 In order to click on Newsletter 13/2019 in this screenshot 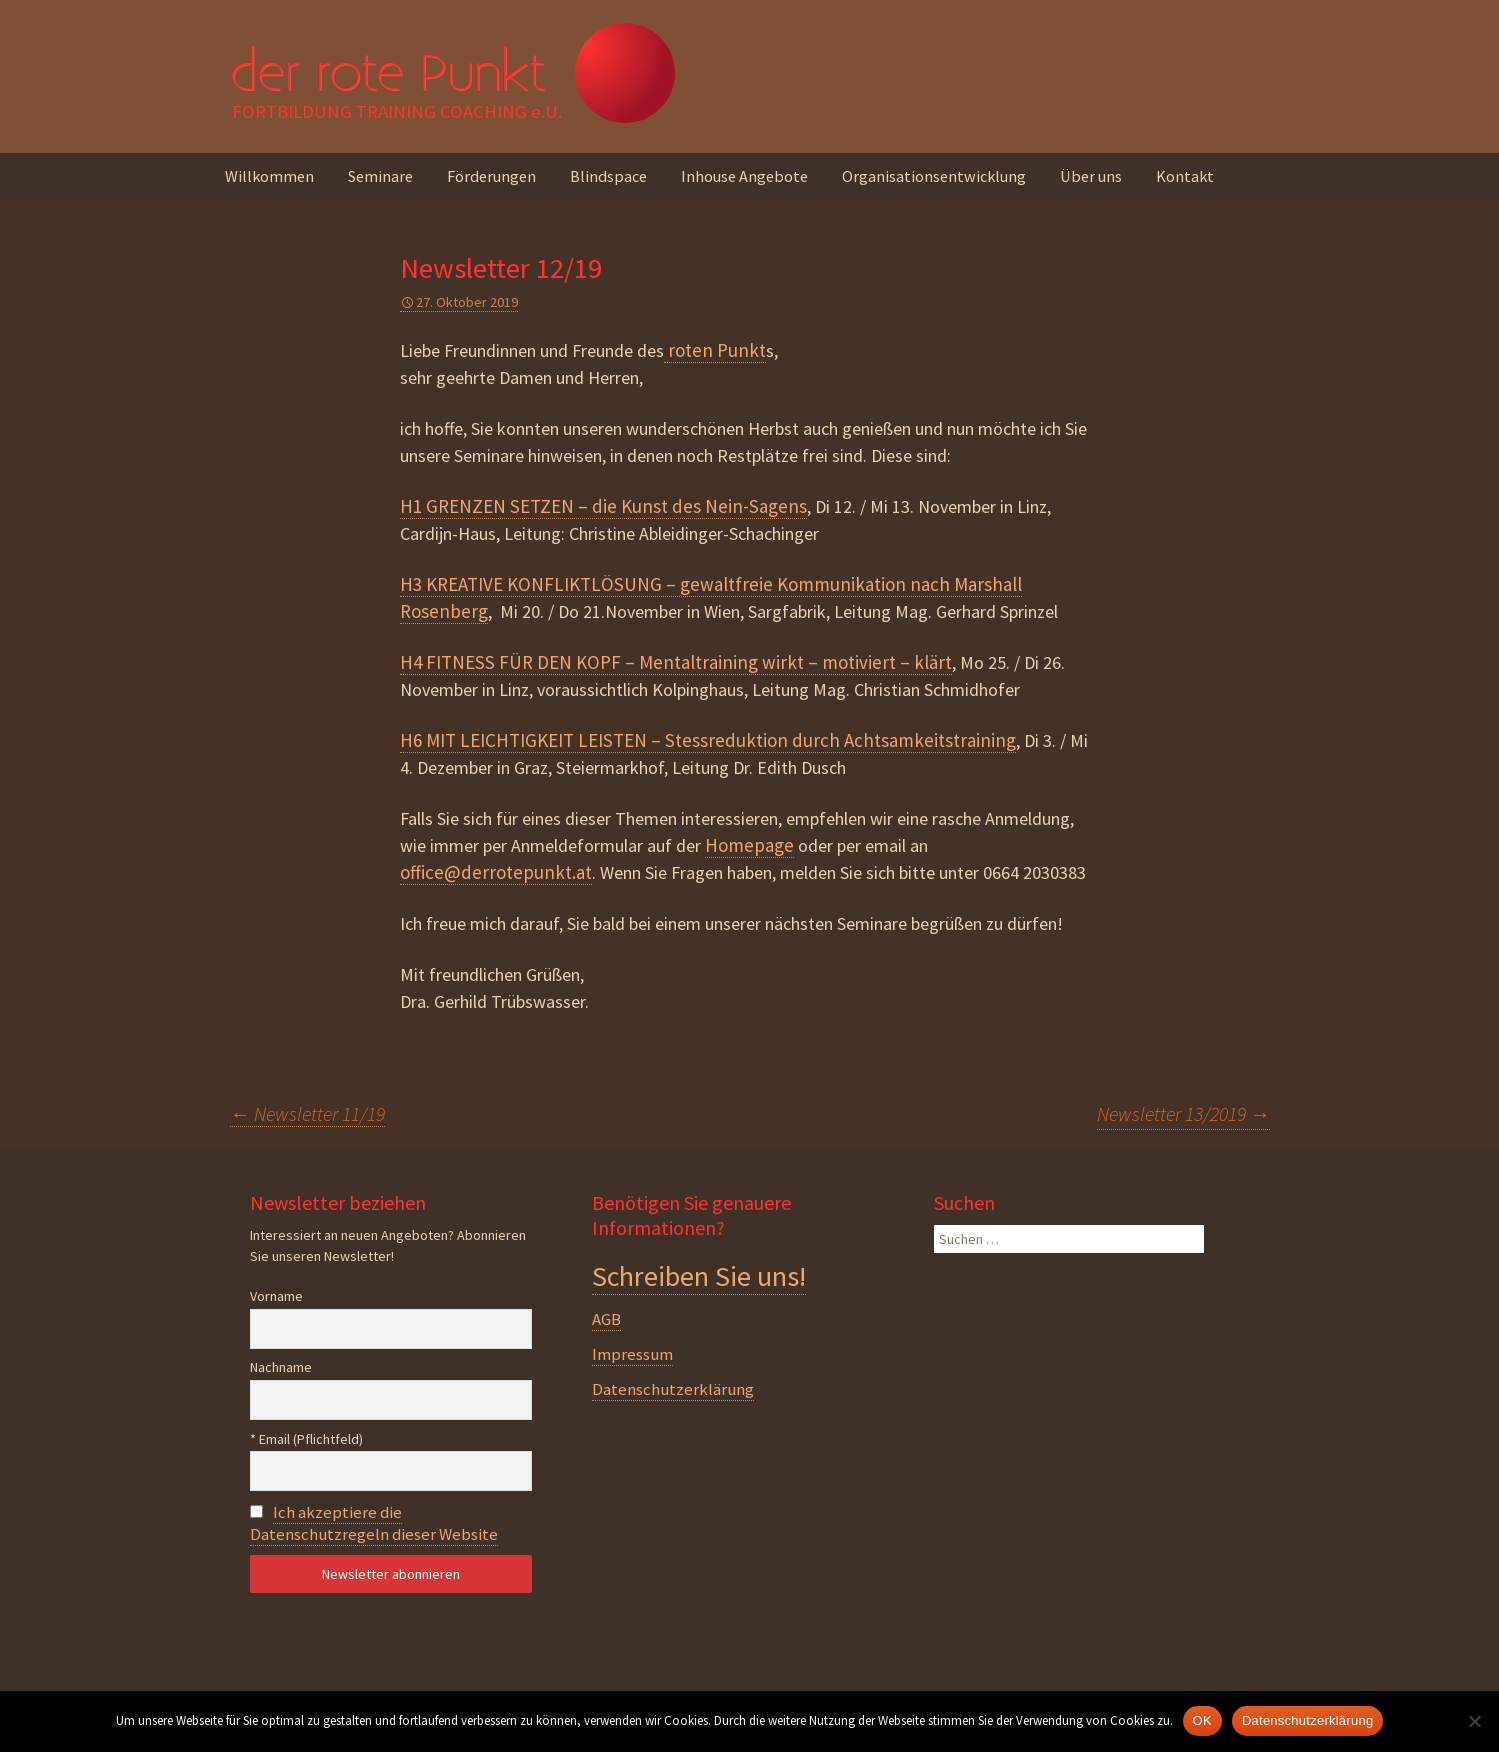, I will do `click(1183, 1113)`.